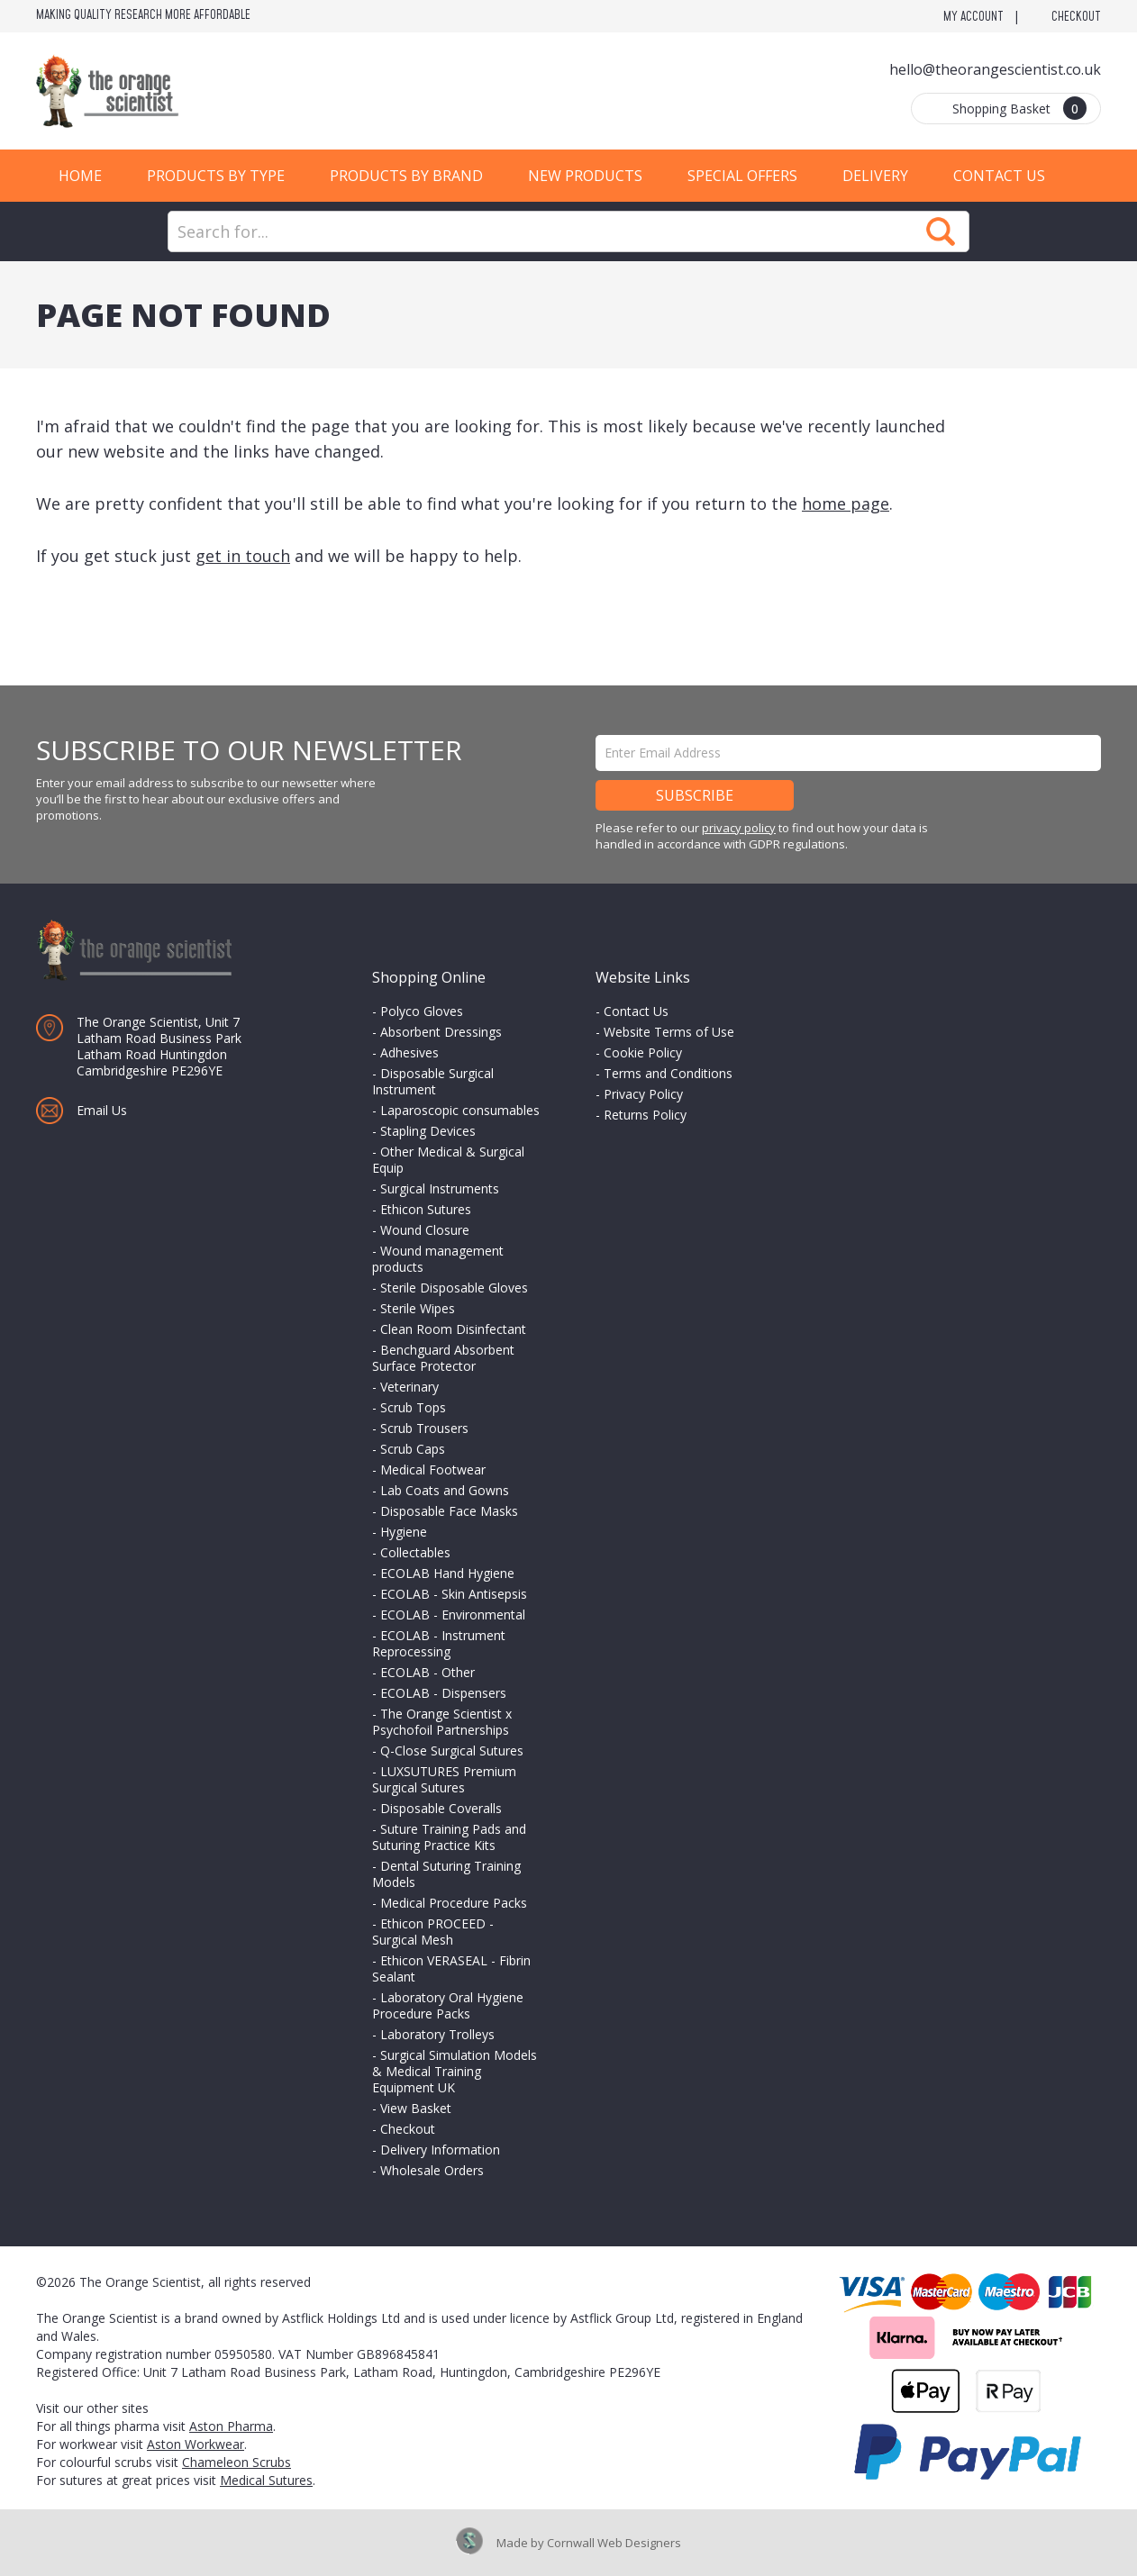  Describe the element at coordinates (453, 1902) in the screenshot. I see `Medical Procedure Packs` at that location.